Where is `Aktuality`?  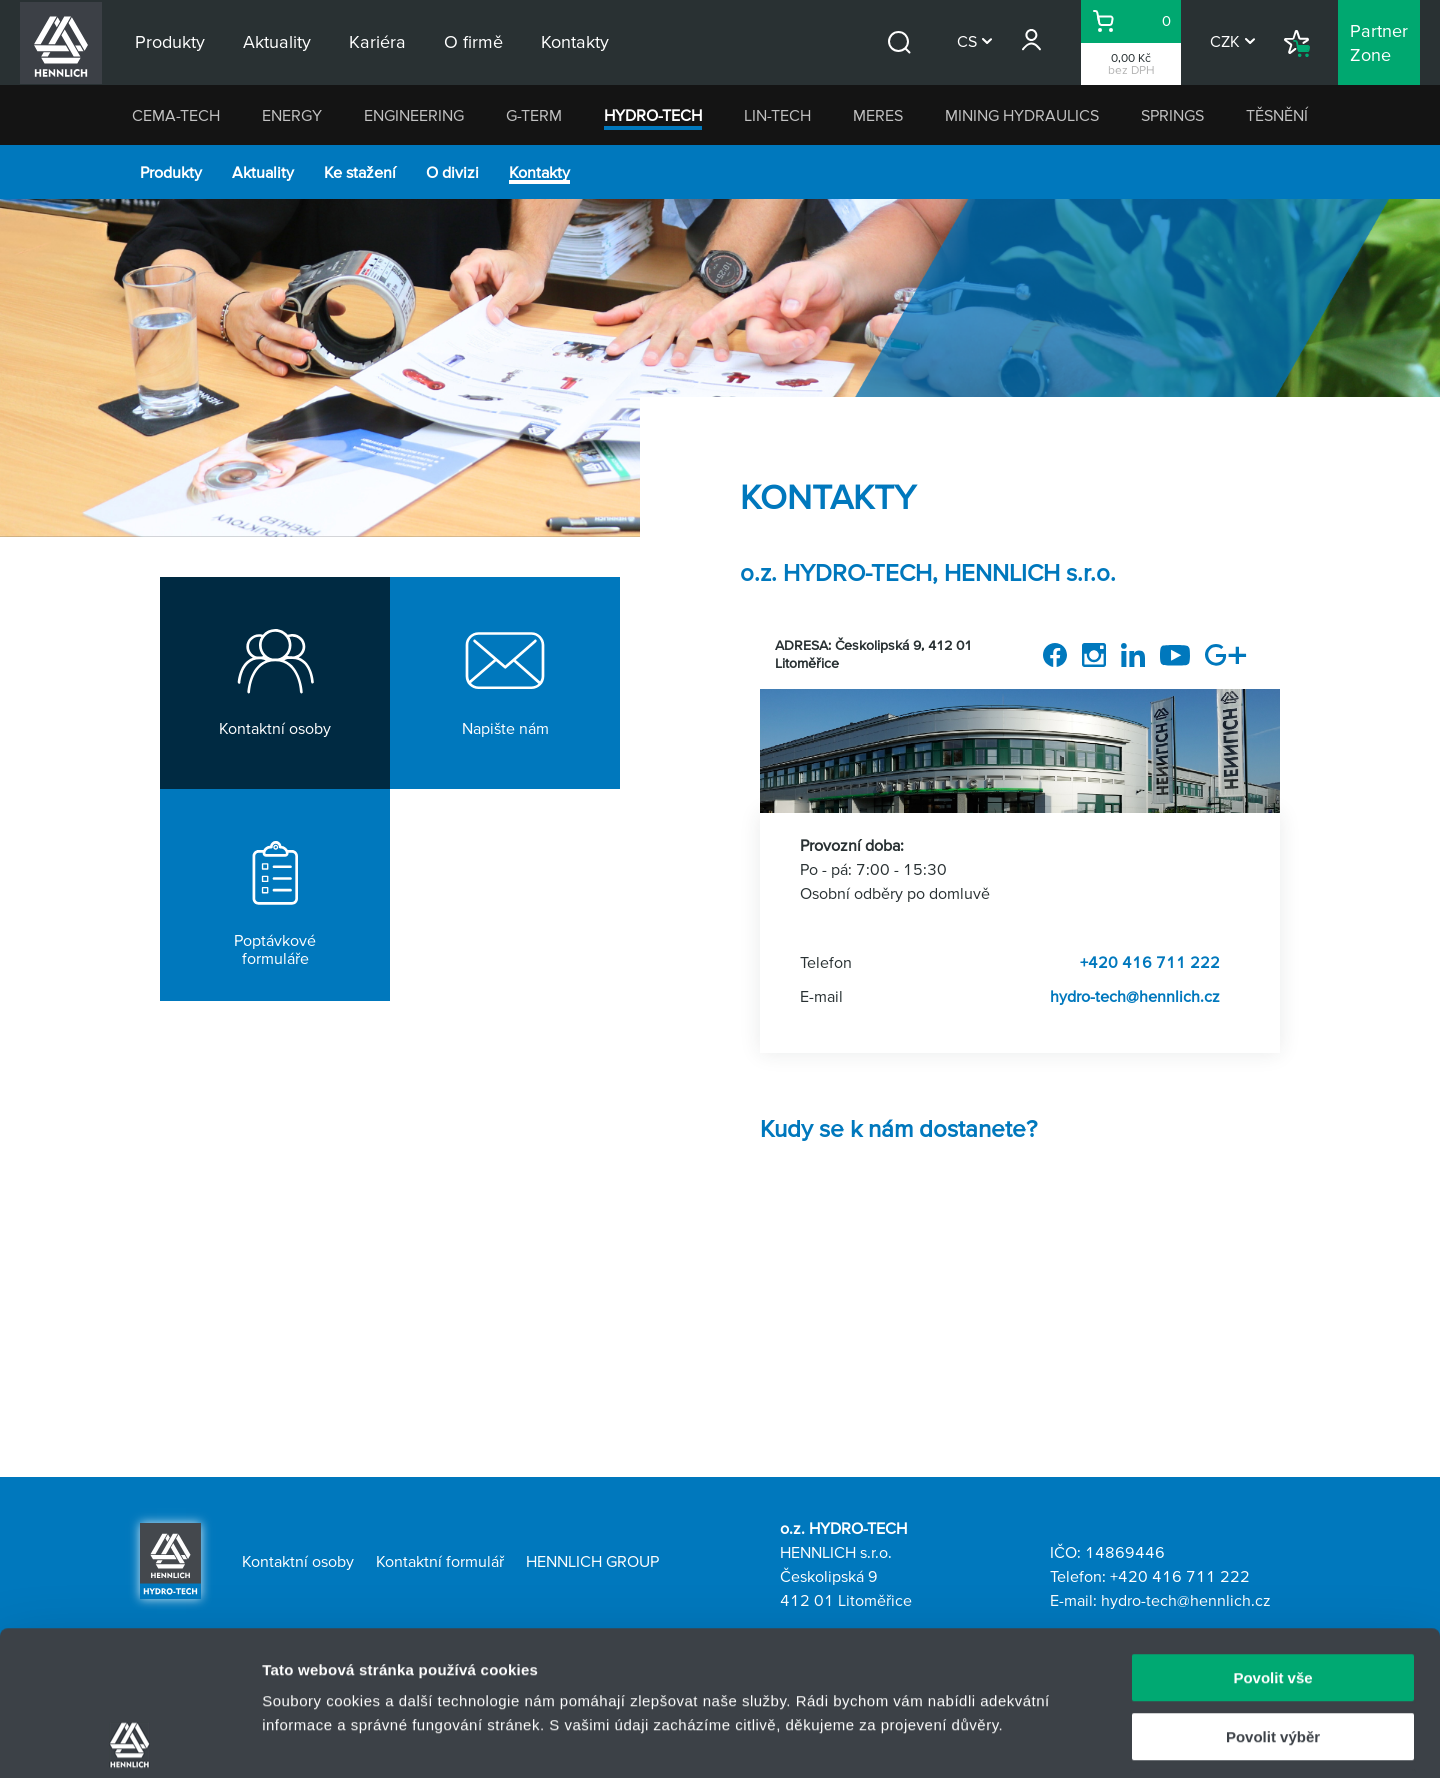
Aktuality is located at coordinates (263, 172).